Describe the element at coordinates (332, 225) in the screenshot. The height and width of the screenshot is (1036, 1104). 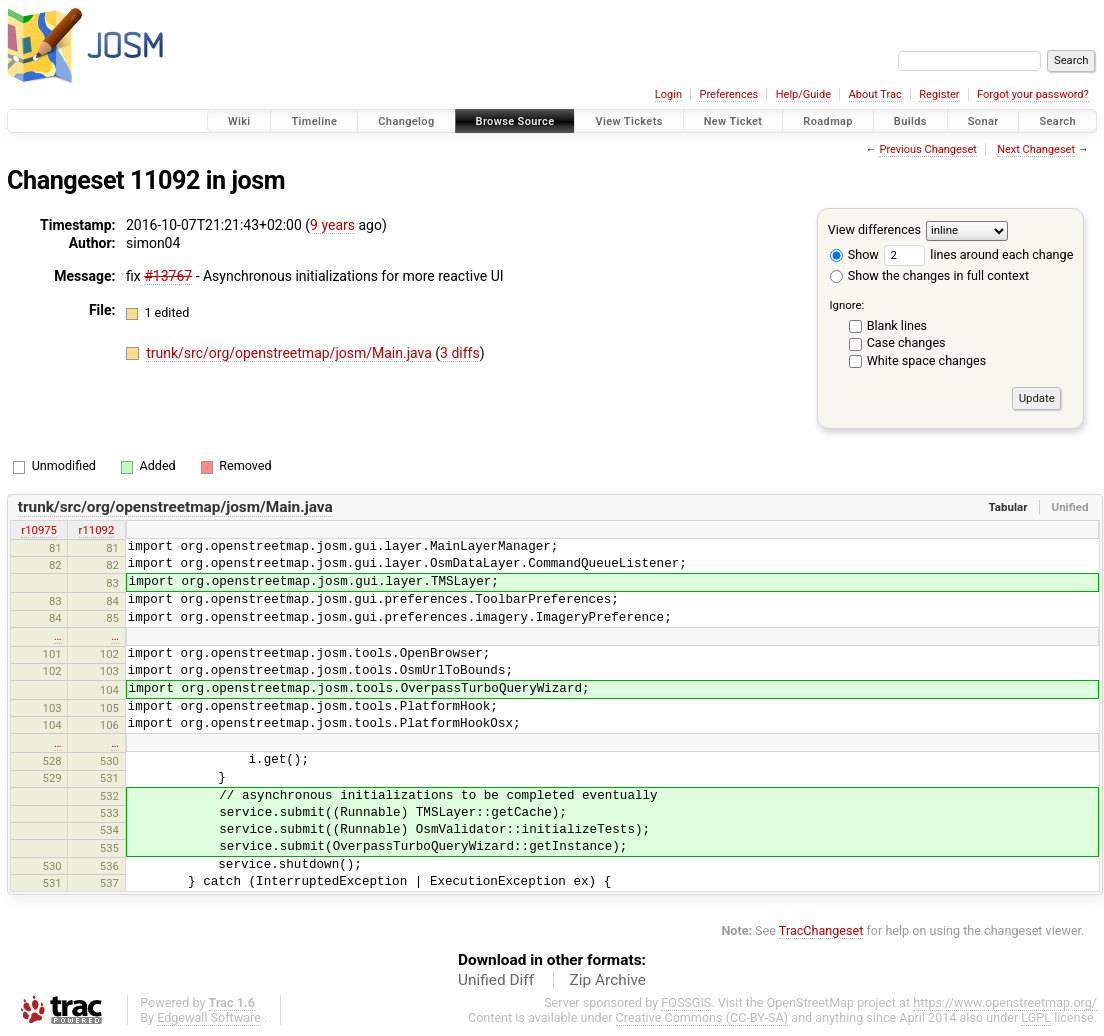
I see `9 years` at that location.